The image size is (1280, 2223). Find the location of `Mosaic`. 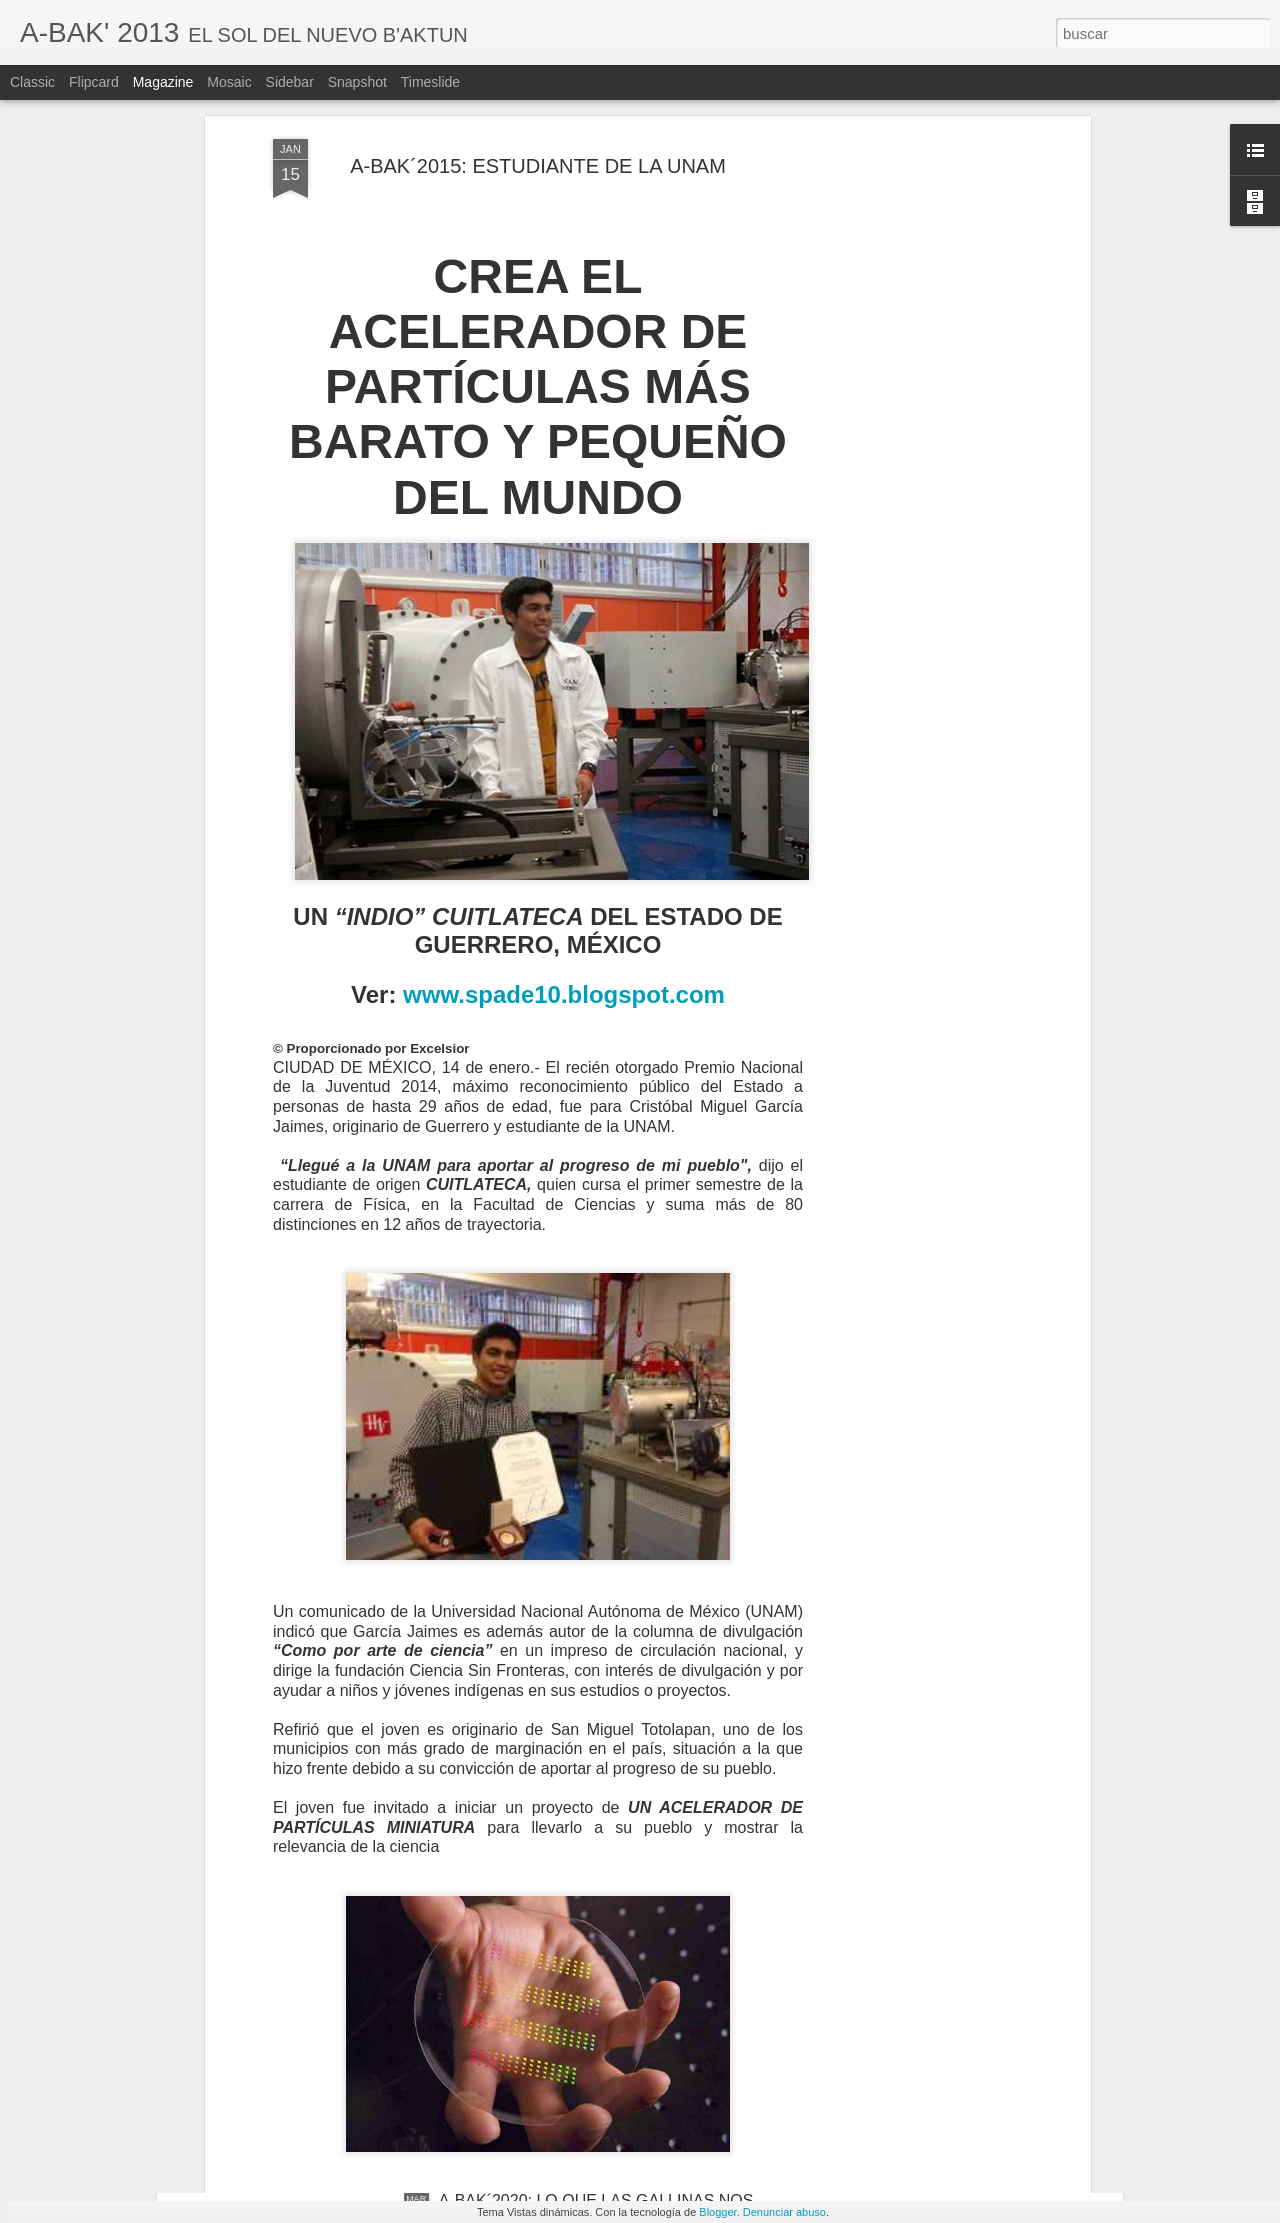

Mosaic is located at coordinates (229, 82).